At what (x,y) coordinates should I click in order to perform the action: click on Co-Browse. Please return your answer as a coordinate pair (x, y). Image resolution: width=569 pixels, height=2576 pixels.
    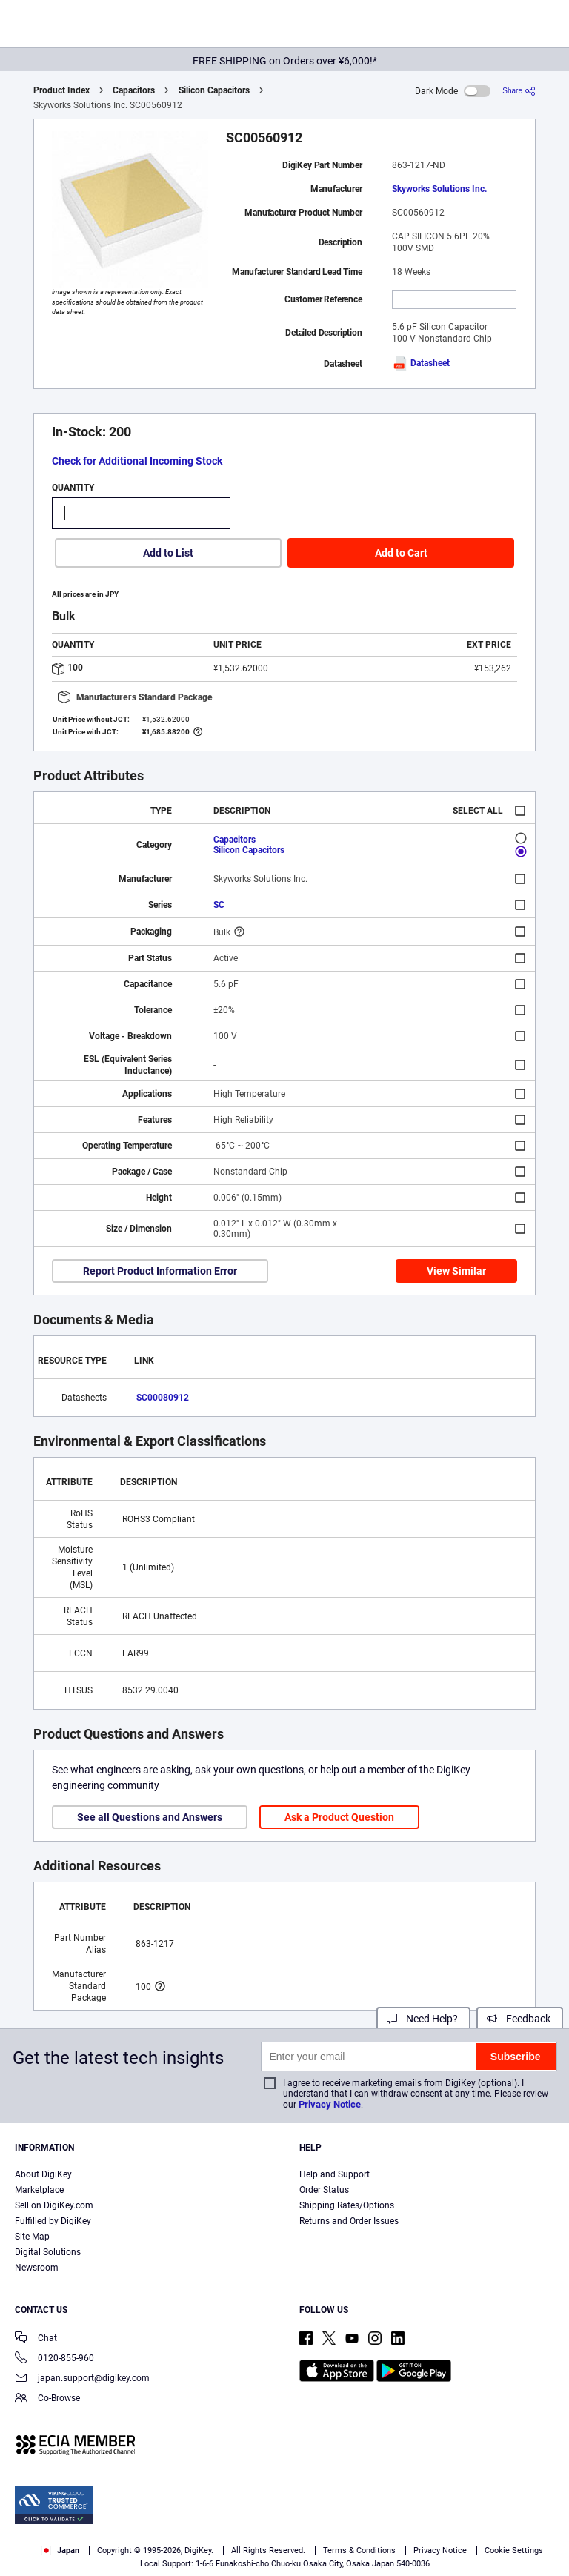
    Looking at the image, I should click on (47, 2399).